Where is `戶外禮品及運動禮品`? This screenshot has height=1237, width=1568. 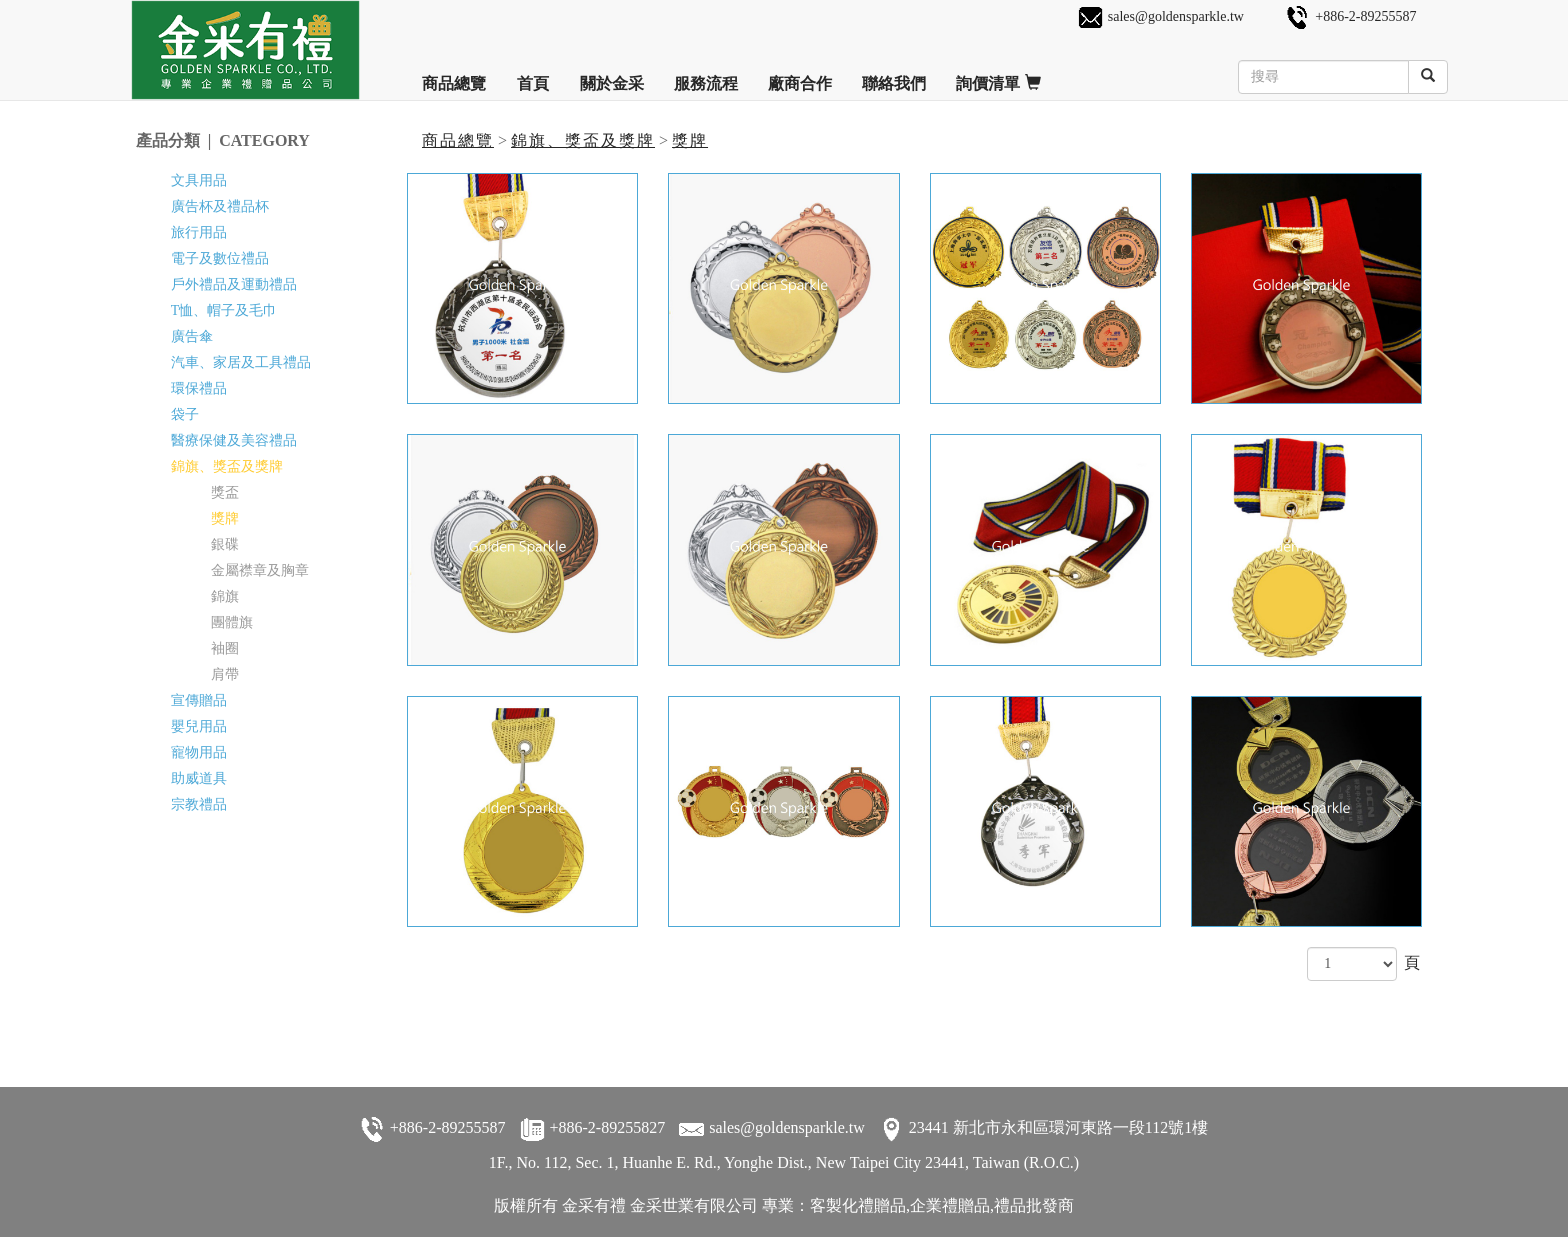 戶外禮品及運動禮品 is located at coordinates (234, 284).